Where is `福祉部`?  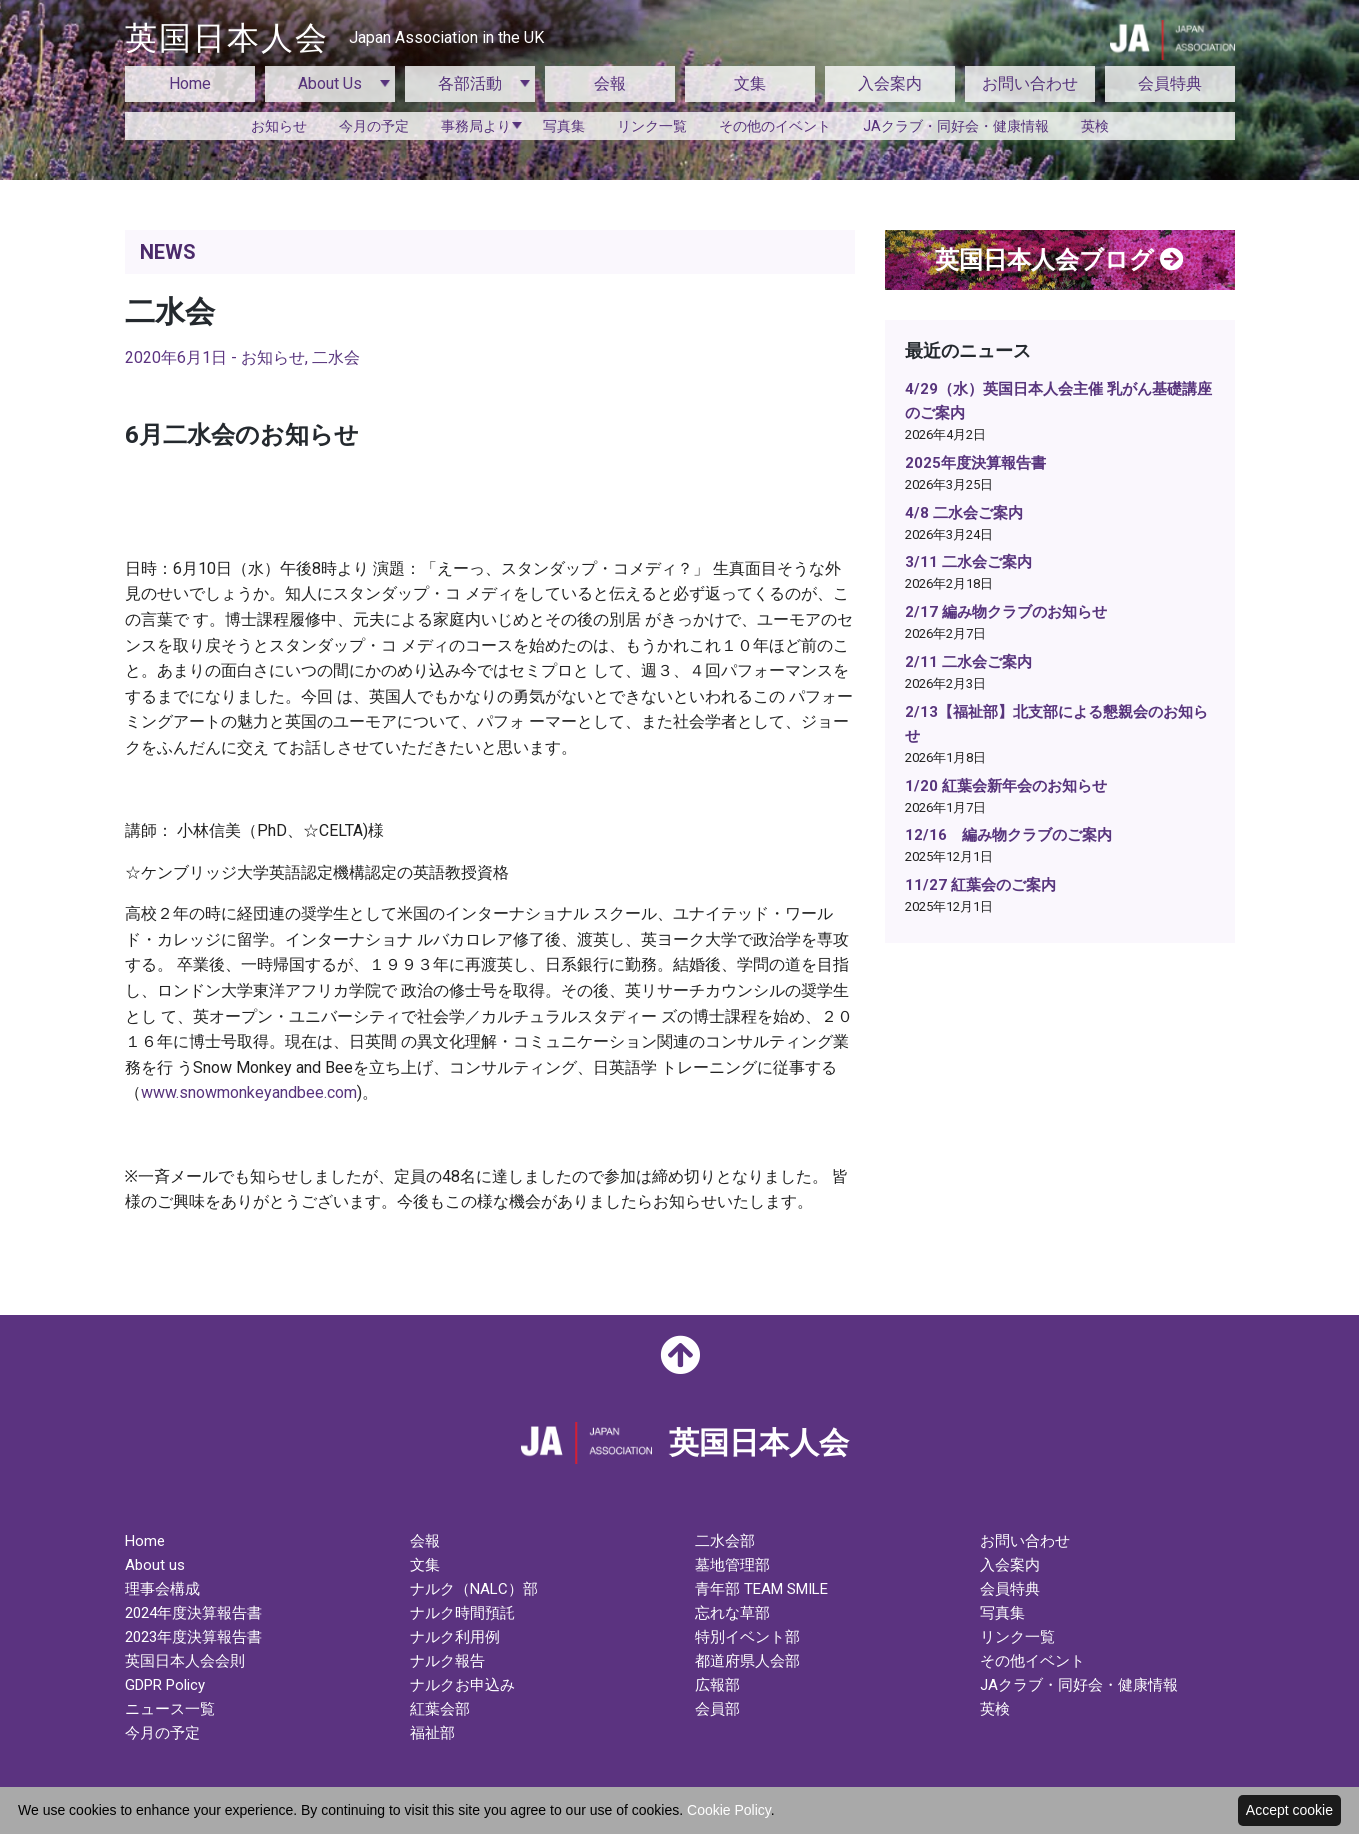 福祉部 is located at coordinates (432, 1733).